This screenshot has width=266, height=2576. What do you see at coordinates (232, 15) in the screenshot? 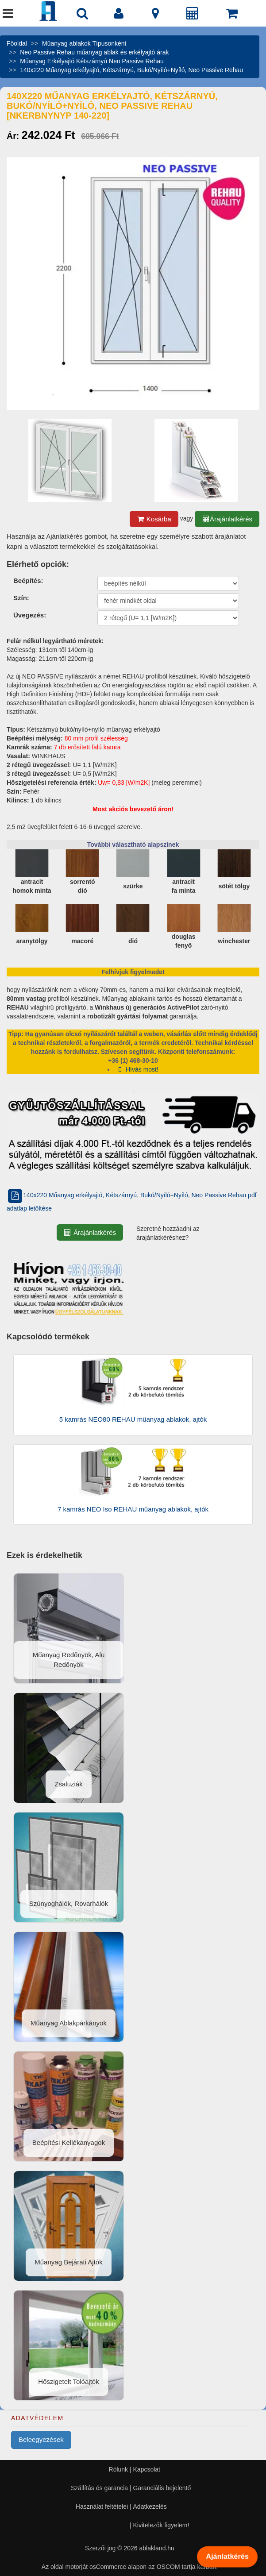
I see `[Kosár]` at bounding box center [232, 15].